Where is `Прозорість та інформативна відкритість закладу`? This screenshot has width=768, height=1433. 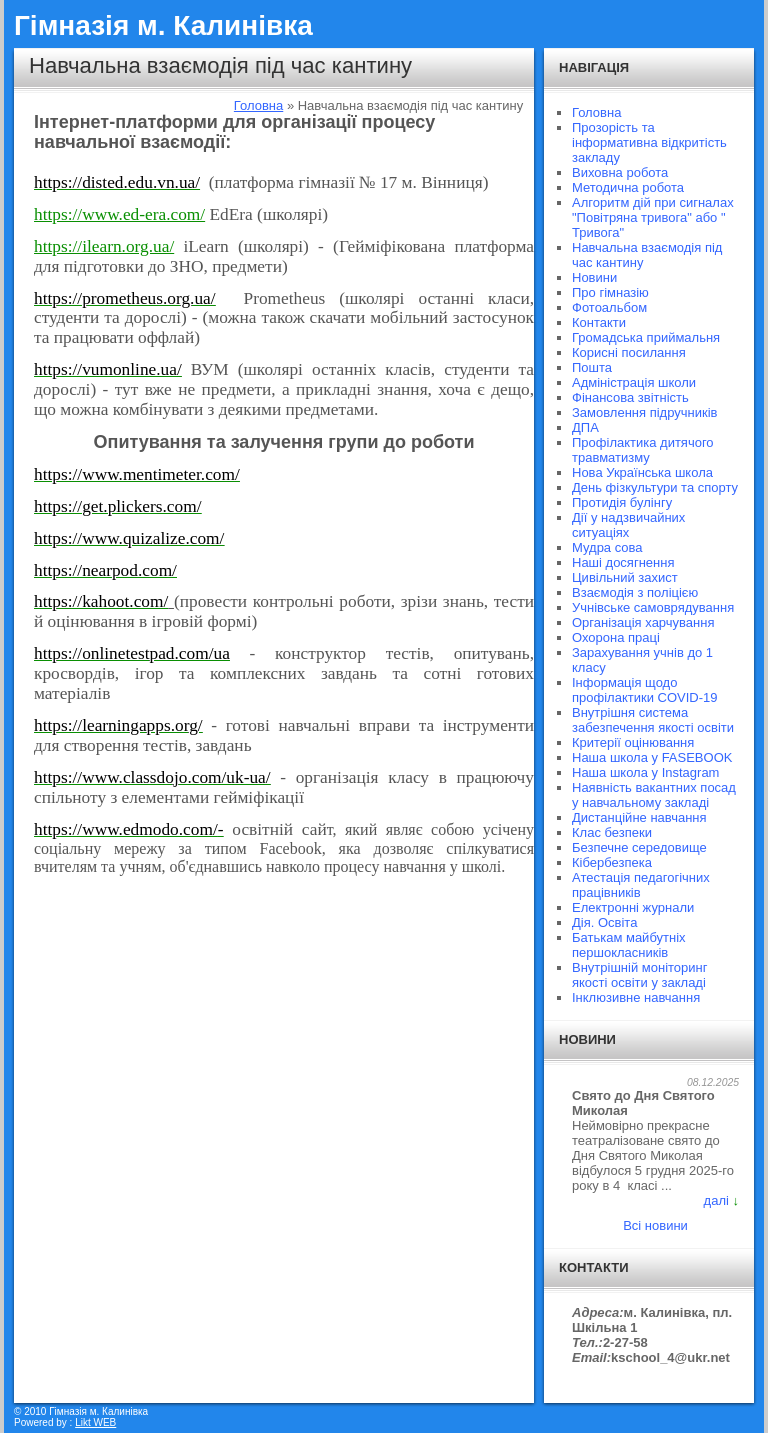 Прозорість та інформативна відкритість закладу is located at coordinates (649, 142).